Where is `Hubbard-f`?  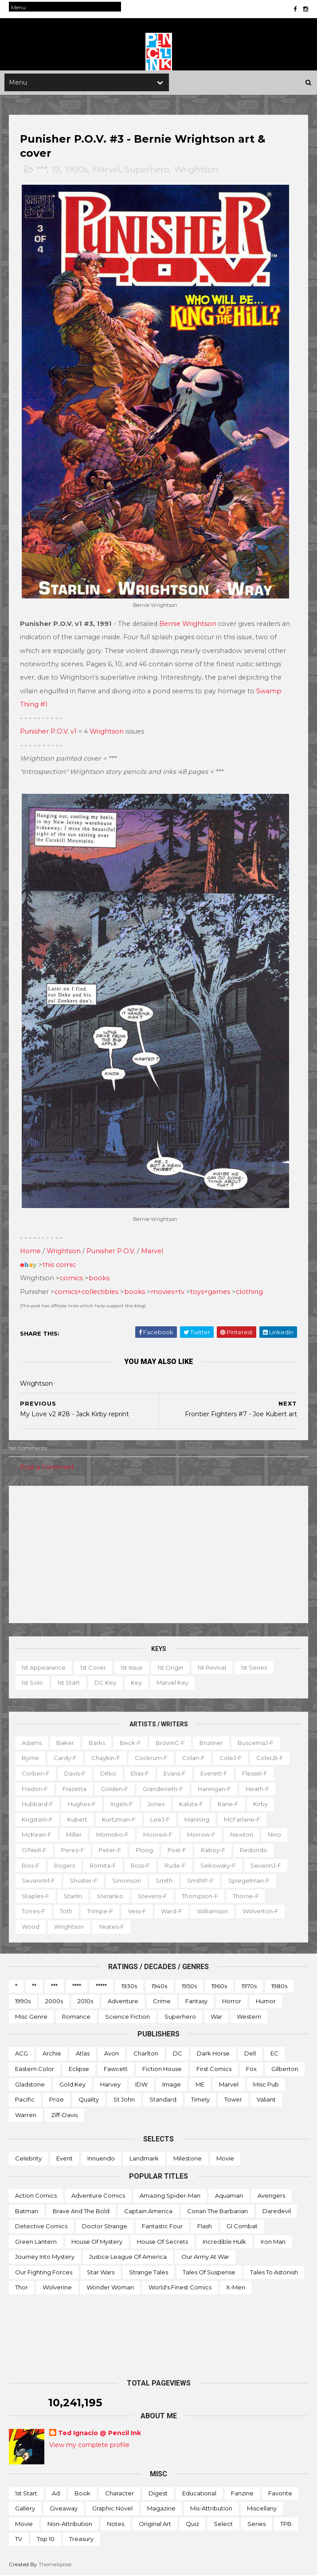
Hubbard-f is located at coordinates (37, 1804).